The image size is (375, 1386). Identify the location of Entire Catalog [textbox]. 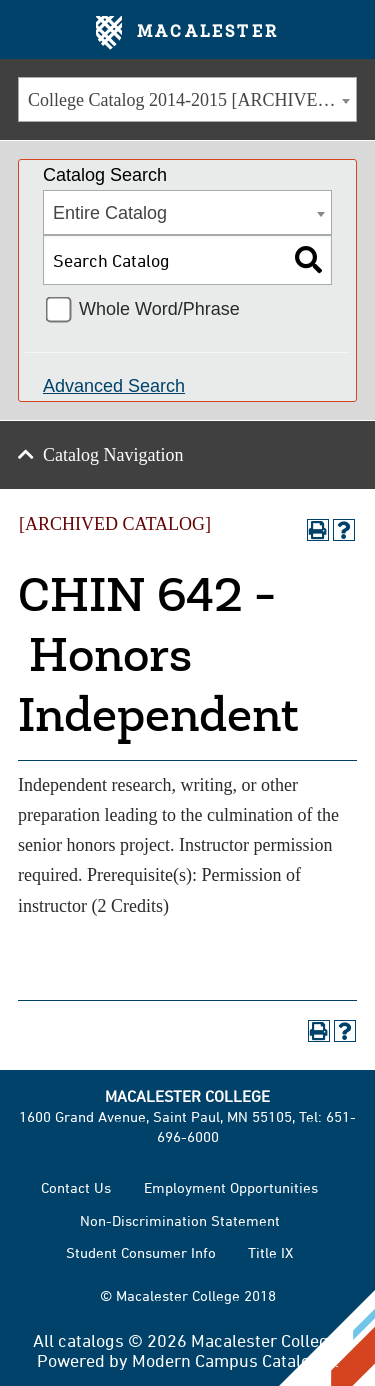
(110, 213).